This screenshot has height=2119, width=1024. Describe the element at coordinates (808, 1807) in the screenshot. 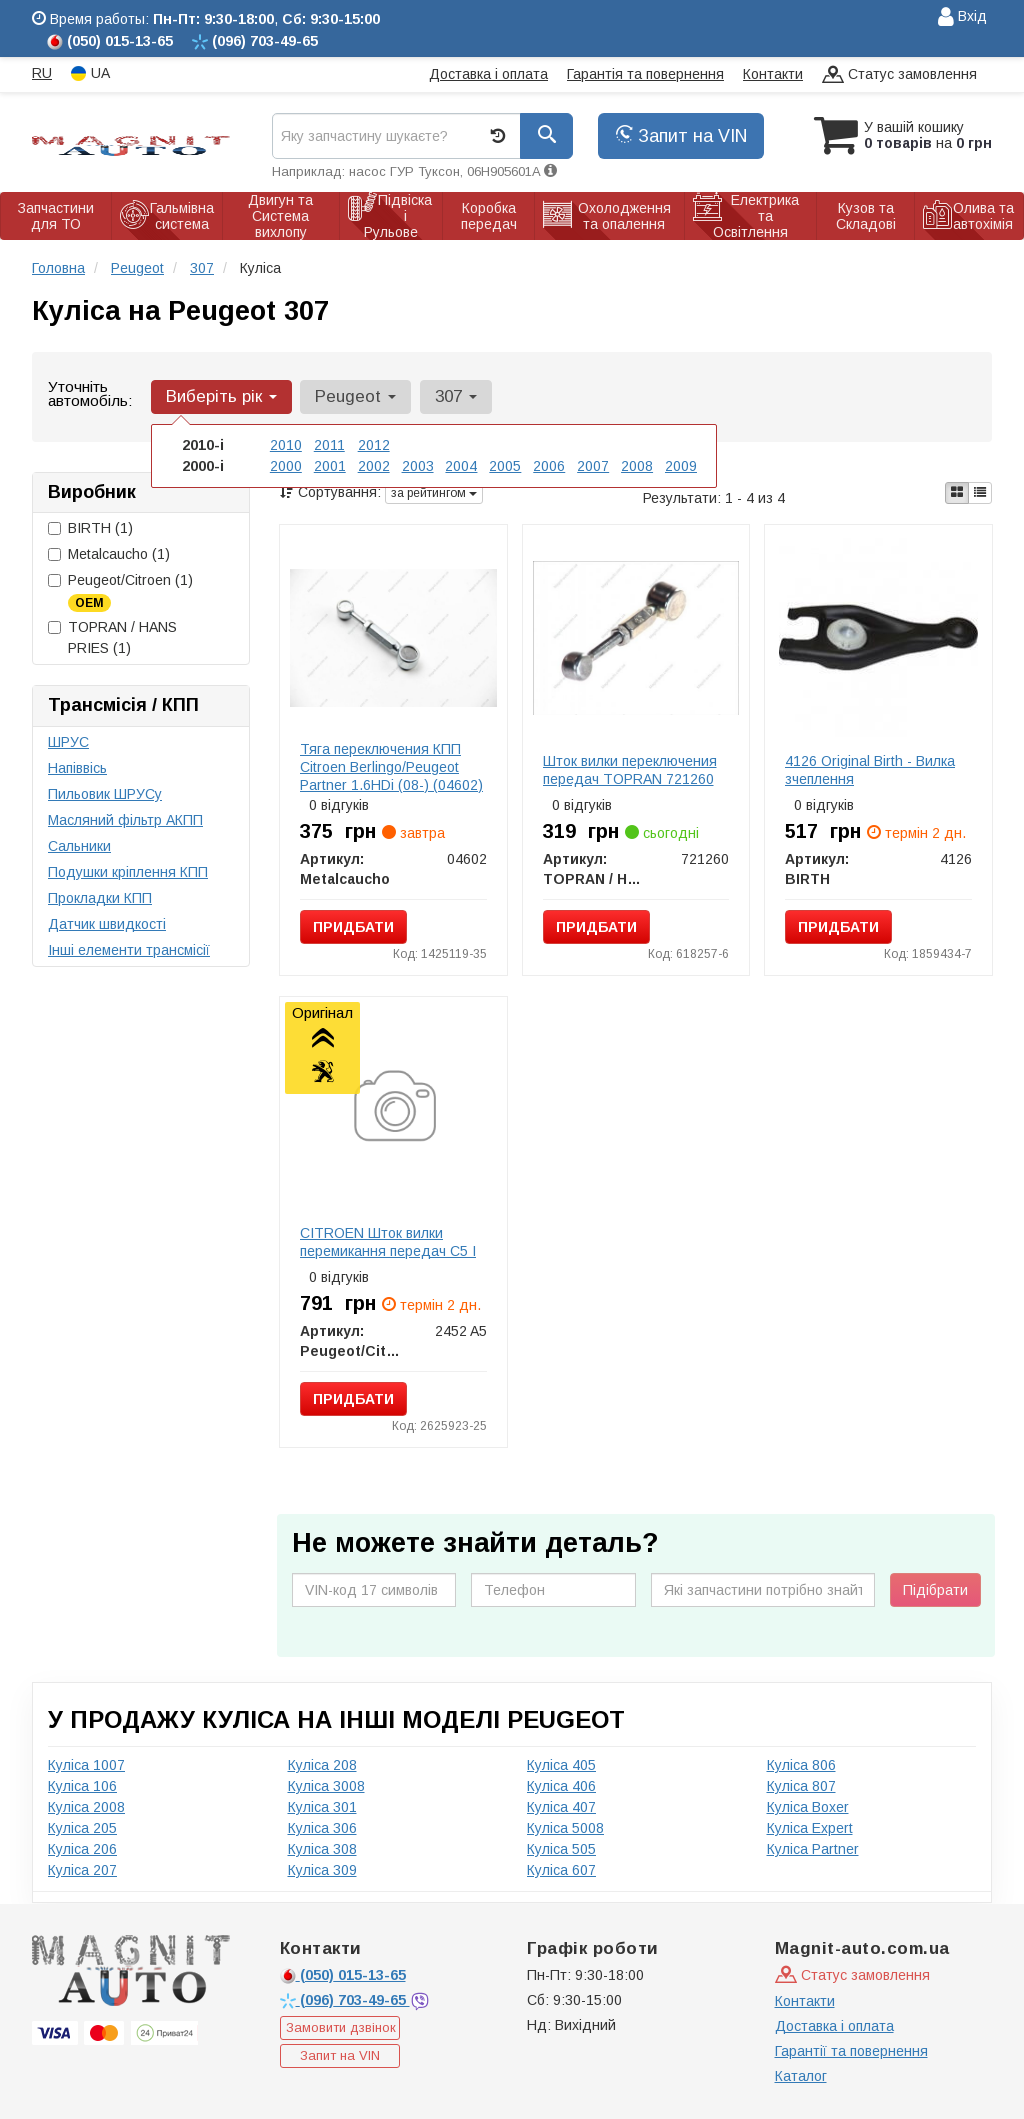

I see `Куліса Boxer` at that location.